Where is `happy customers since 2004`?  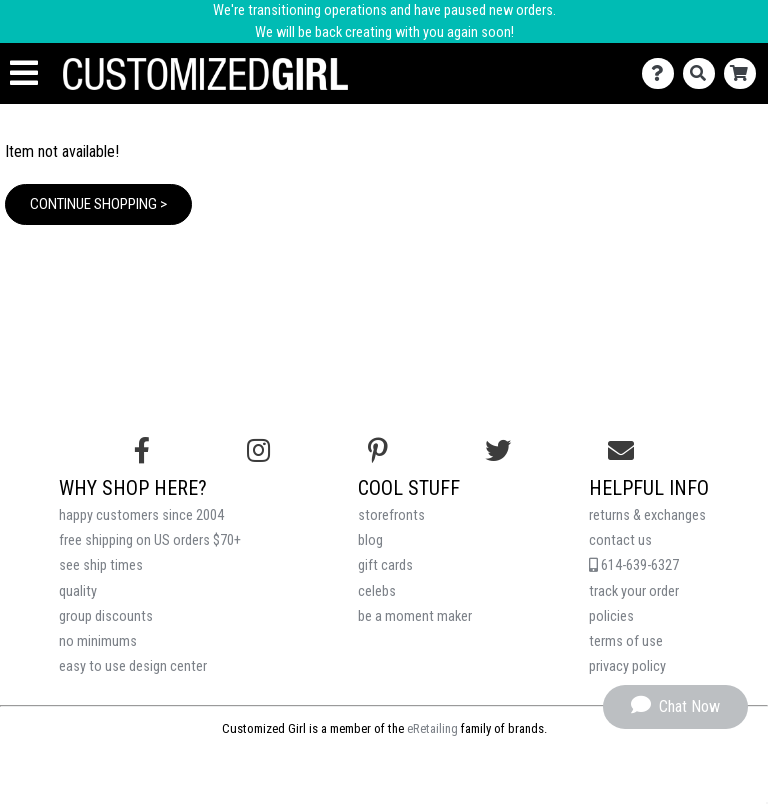
happy customers since 2004 is located at coordinates (141, 515).